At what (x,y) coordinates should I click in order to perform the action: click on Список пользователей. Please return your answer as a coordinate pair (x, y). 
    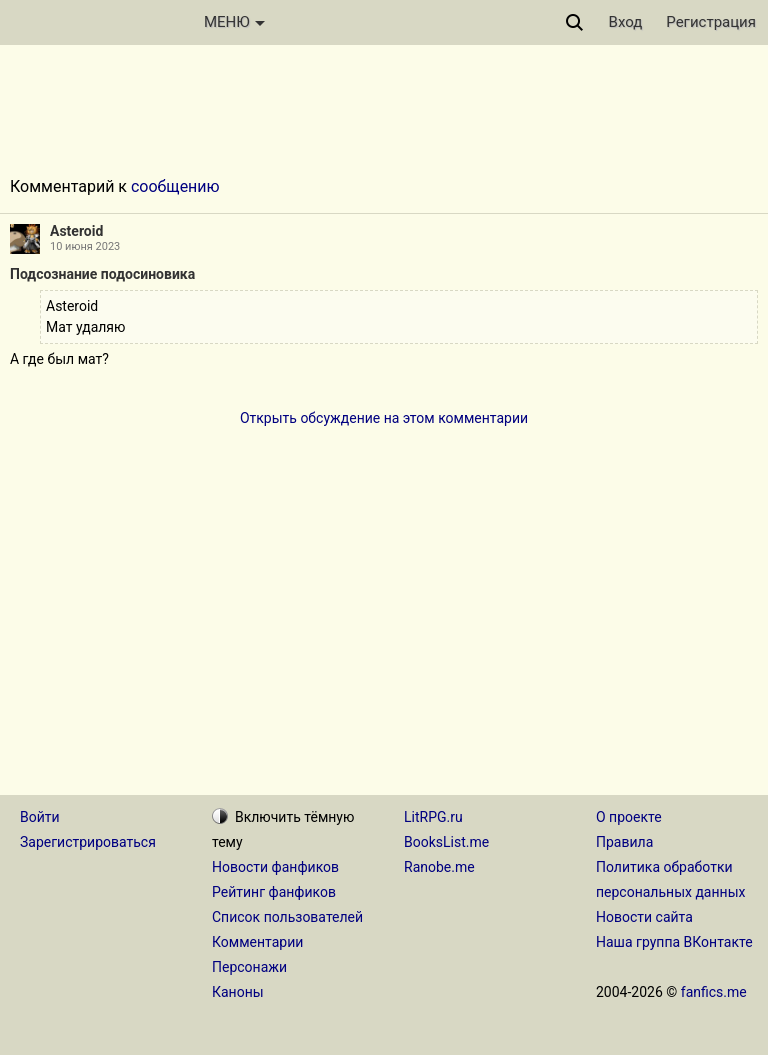
    Looking at the image, I should click on (287, 917).